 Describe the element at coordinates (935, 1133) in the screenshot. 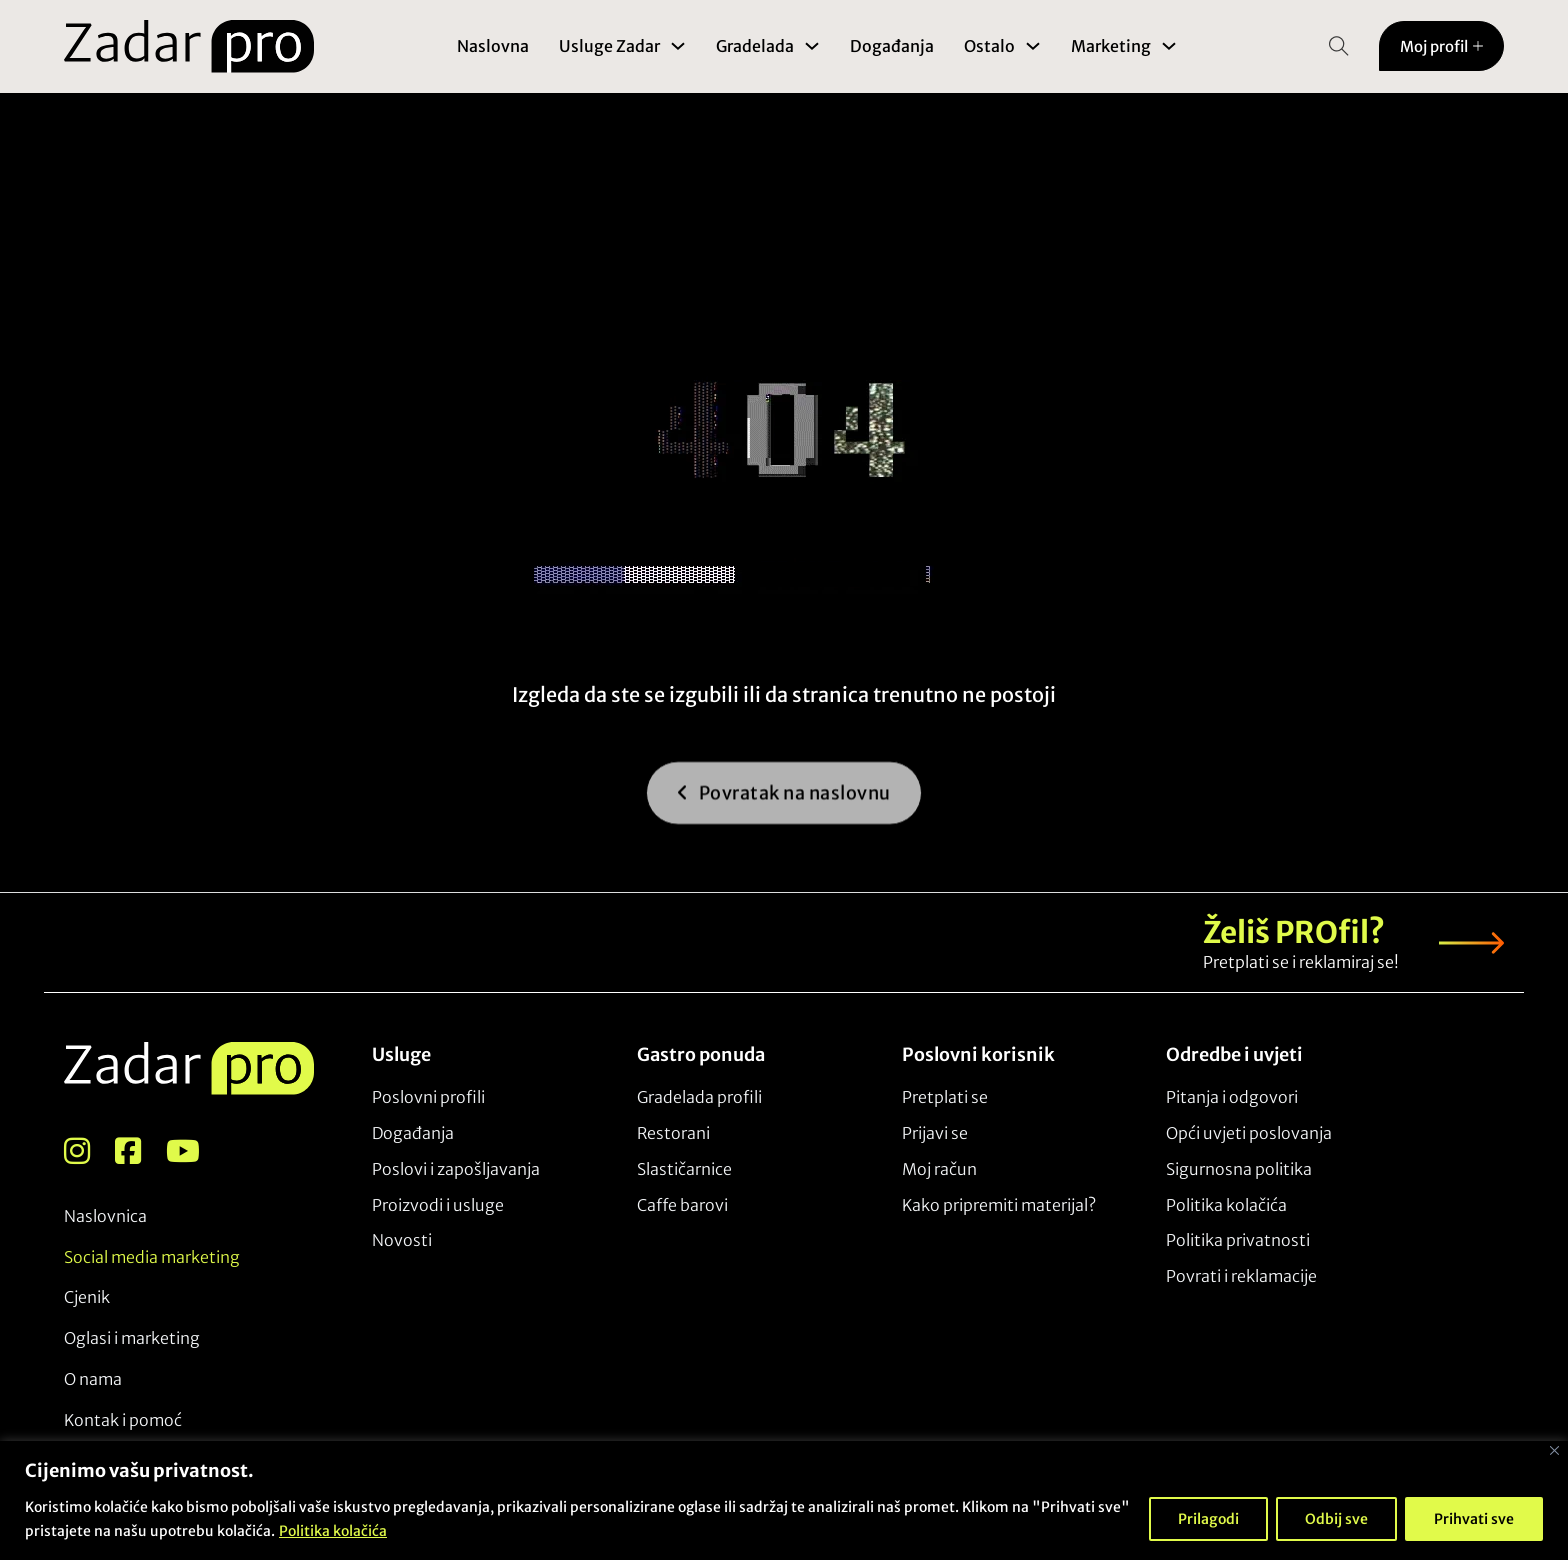

I see `Prijavi se` at that location.